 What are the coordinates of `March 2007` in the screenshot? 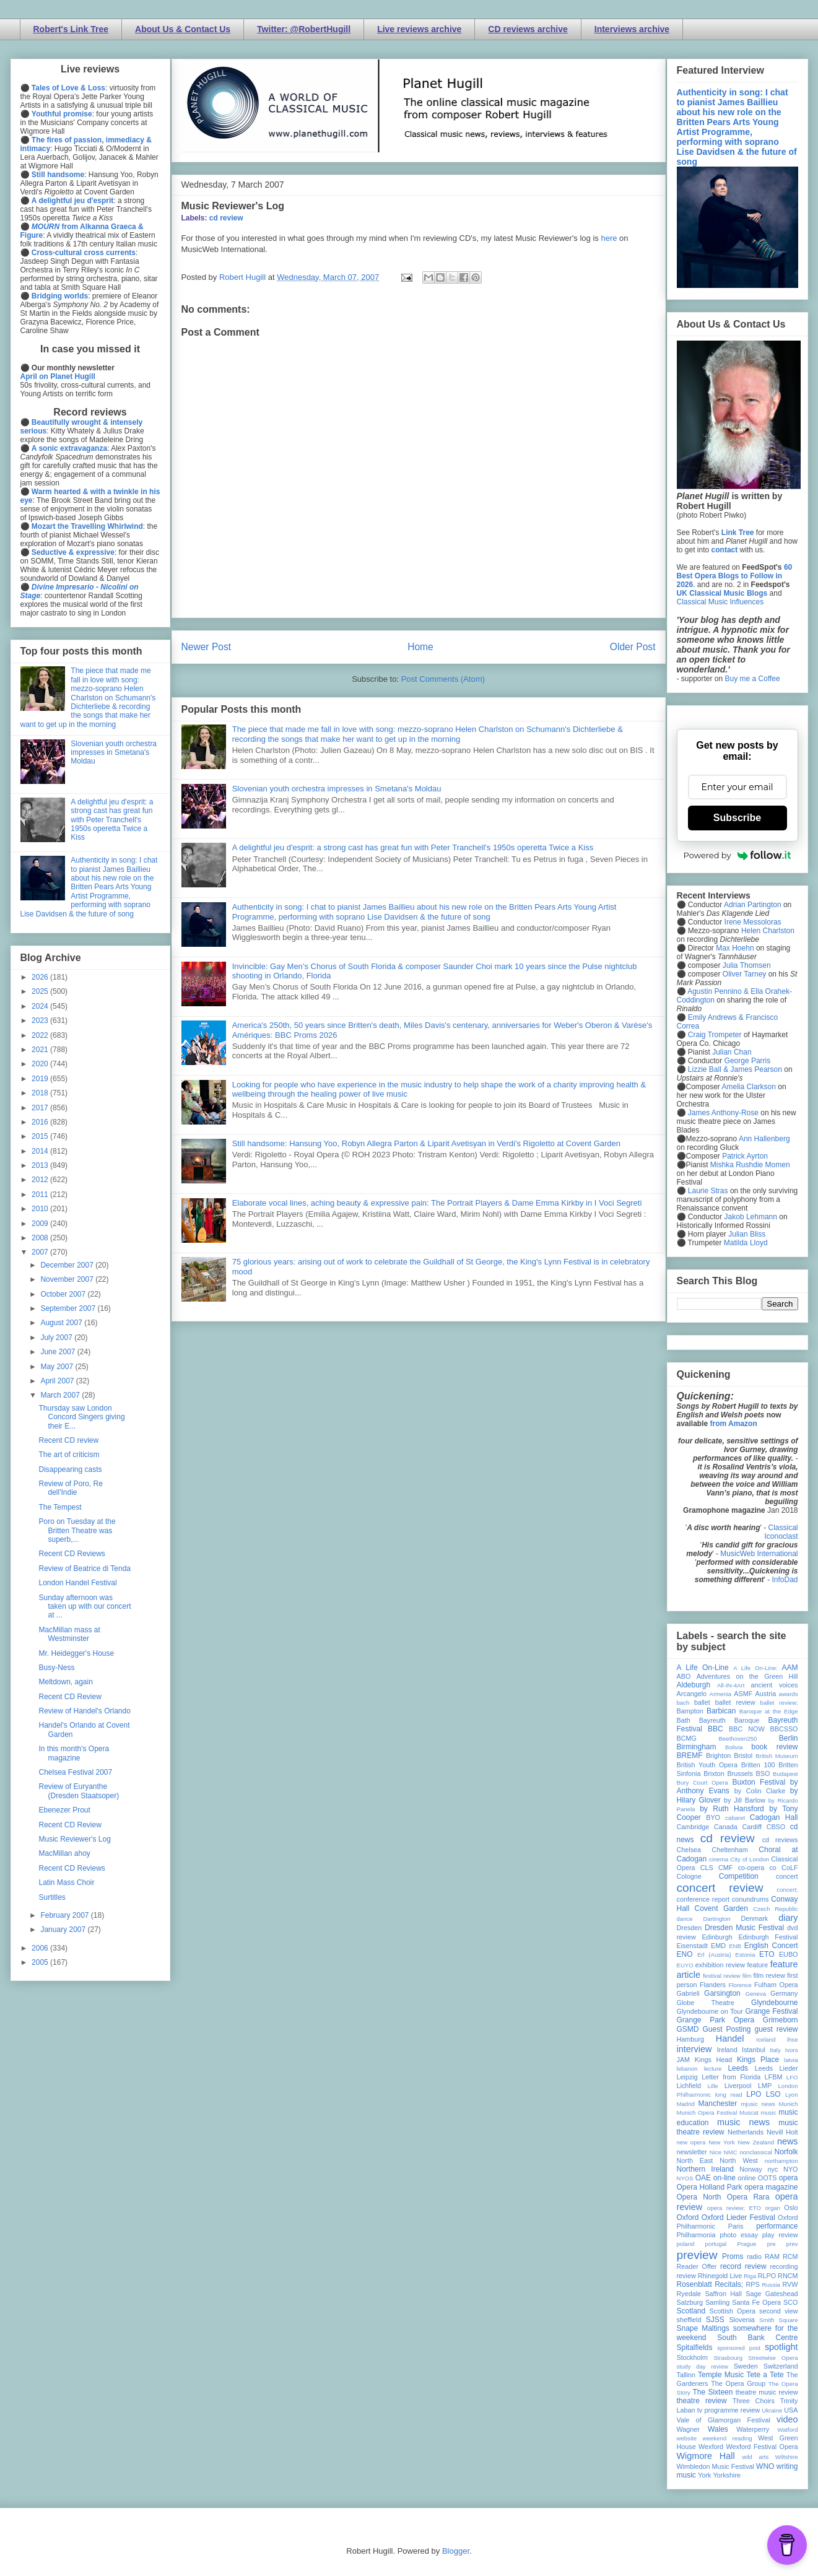 It's located at (61, 1395).